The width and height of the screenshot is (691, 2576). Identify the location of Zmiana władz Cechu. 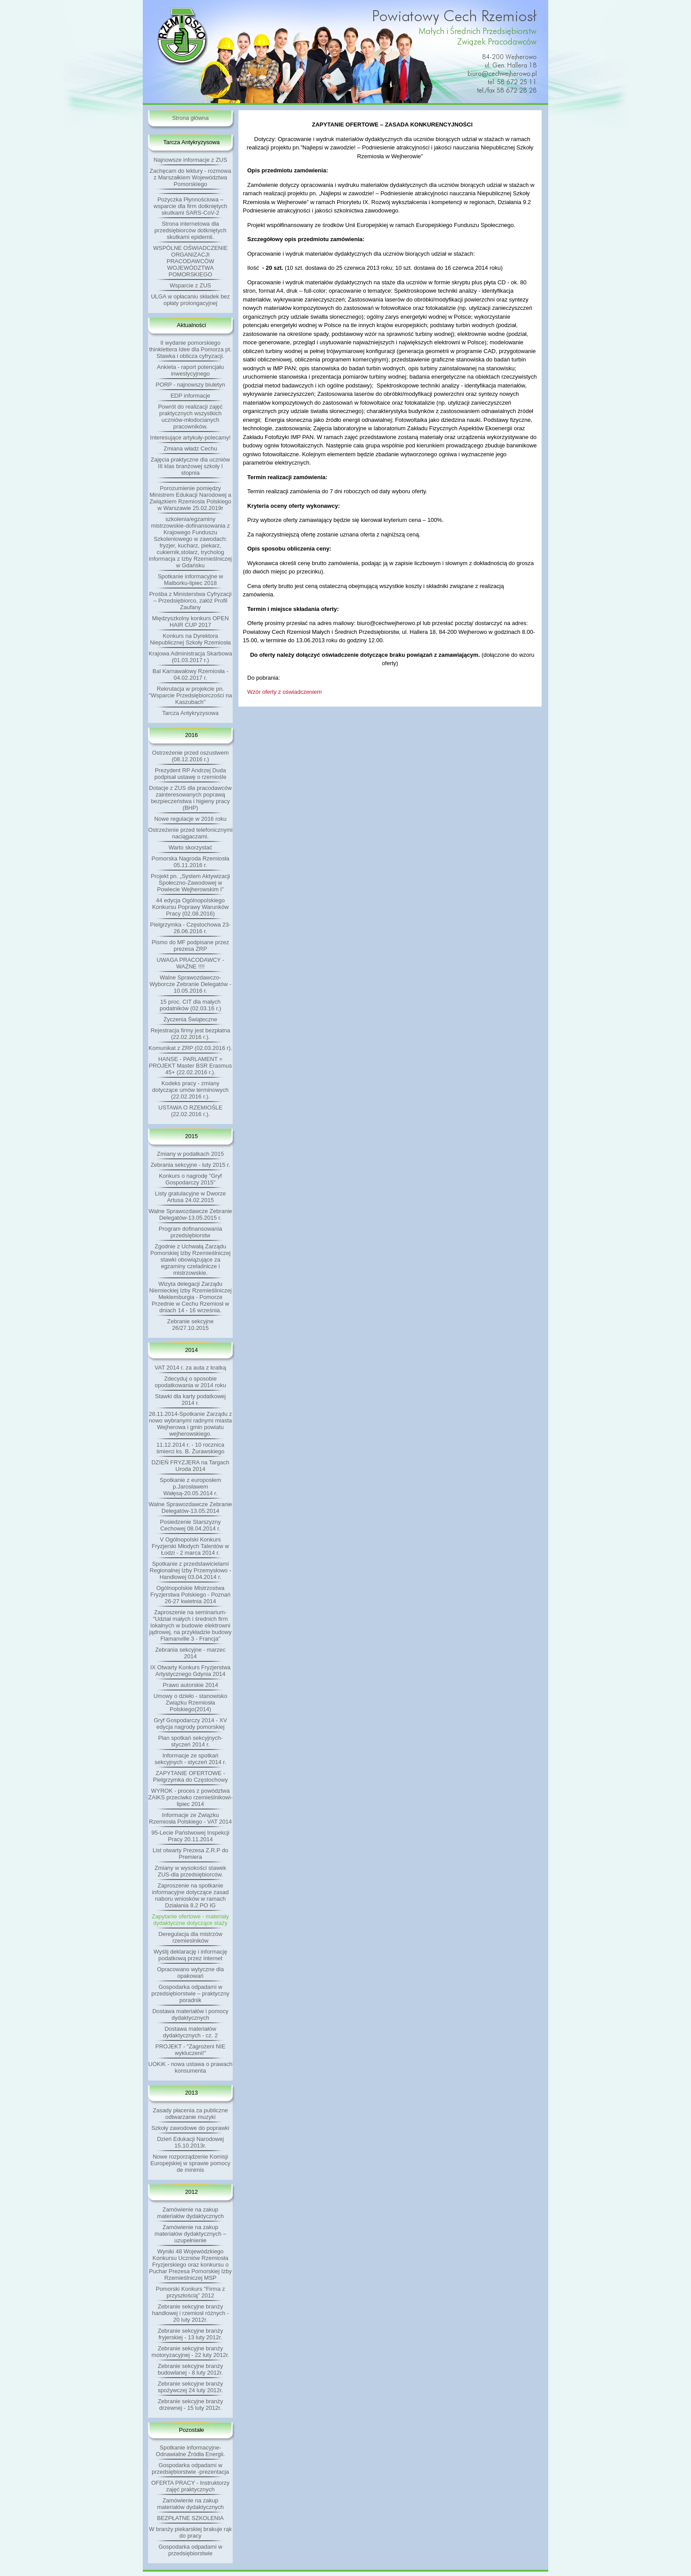
(190, 448).